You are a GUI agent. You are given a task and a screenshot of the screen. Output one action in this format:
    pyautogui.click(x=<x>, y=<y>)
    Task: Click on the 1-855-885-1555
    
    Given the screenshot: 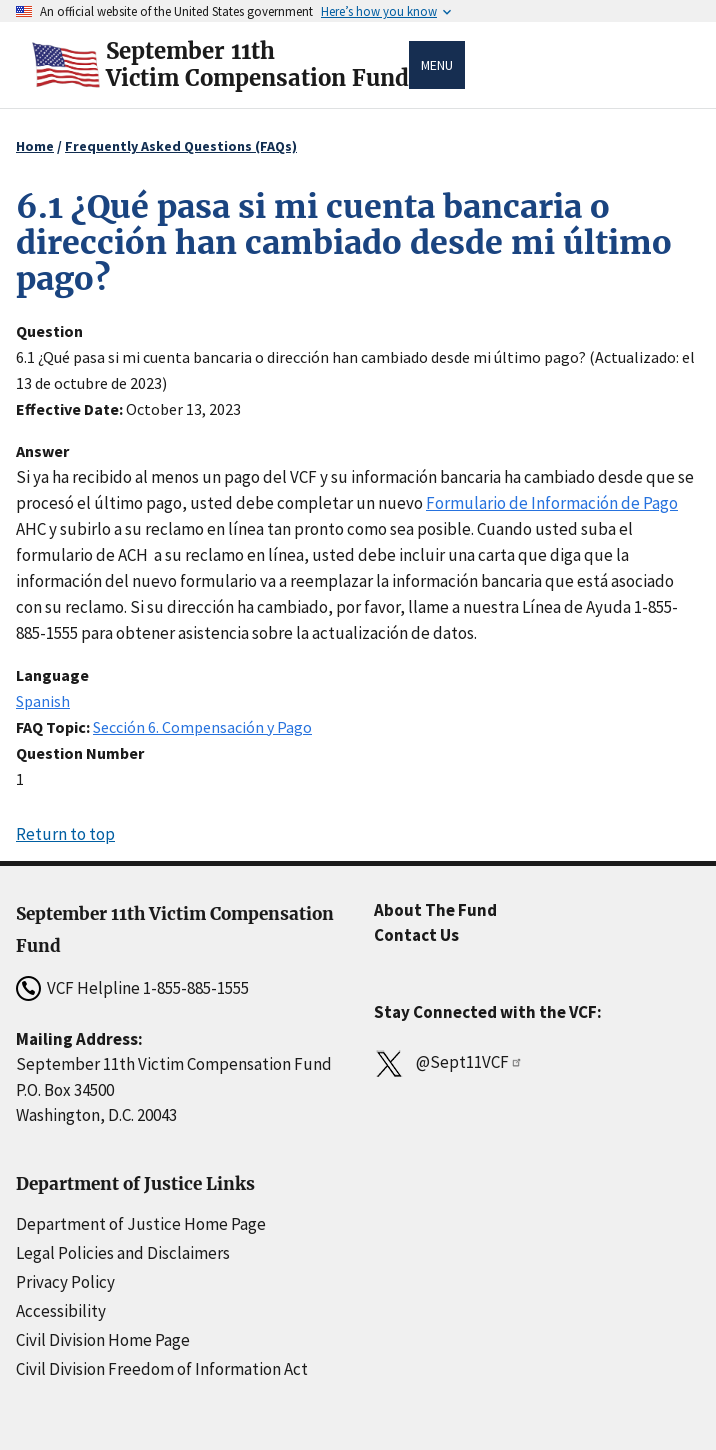 What is the action you would take?
    pyautogui.click(x=196, y=988)
    